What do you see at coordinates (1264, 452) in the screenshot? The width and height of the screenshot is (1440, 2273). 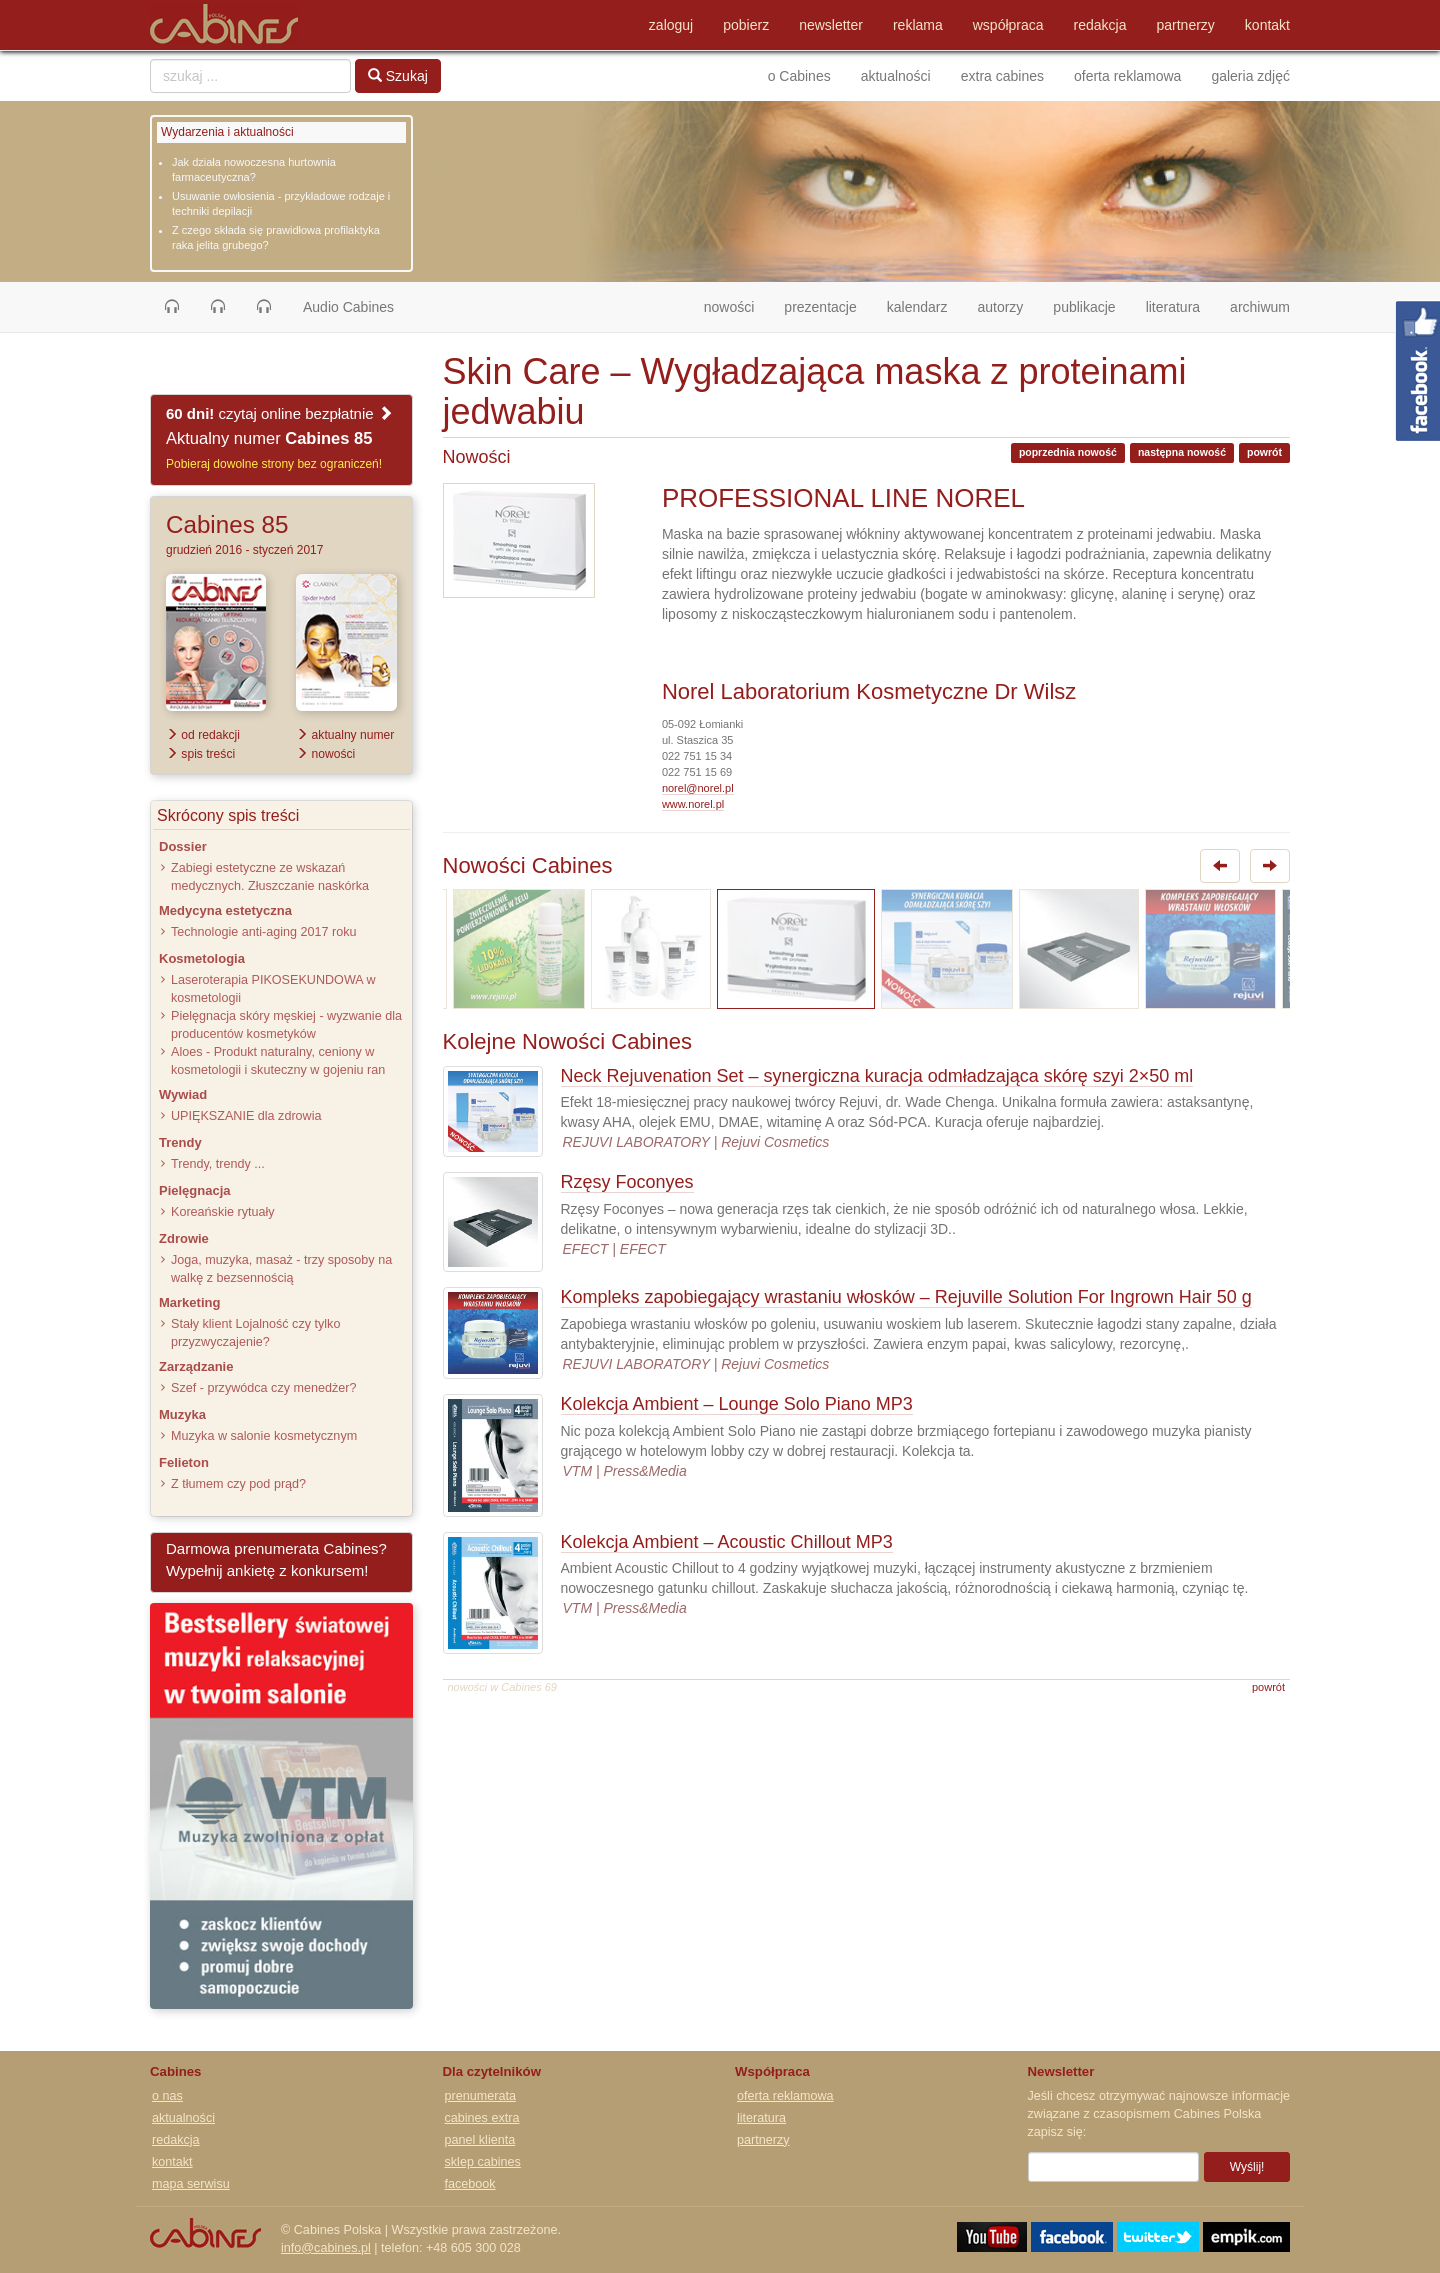 I see `powrót` at bounding box center [1264, 452].